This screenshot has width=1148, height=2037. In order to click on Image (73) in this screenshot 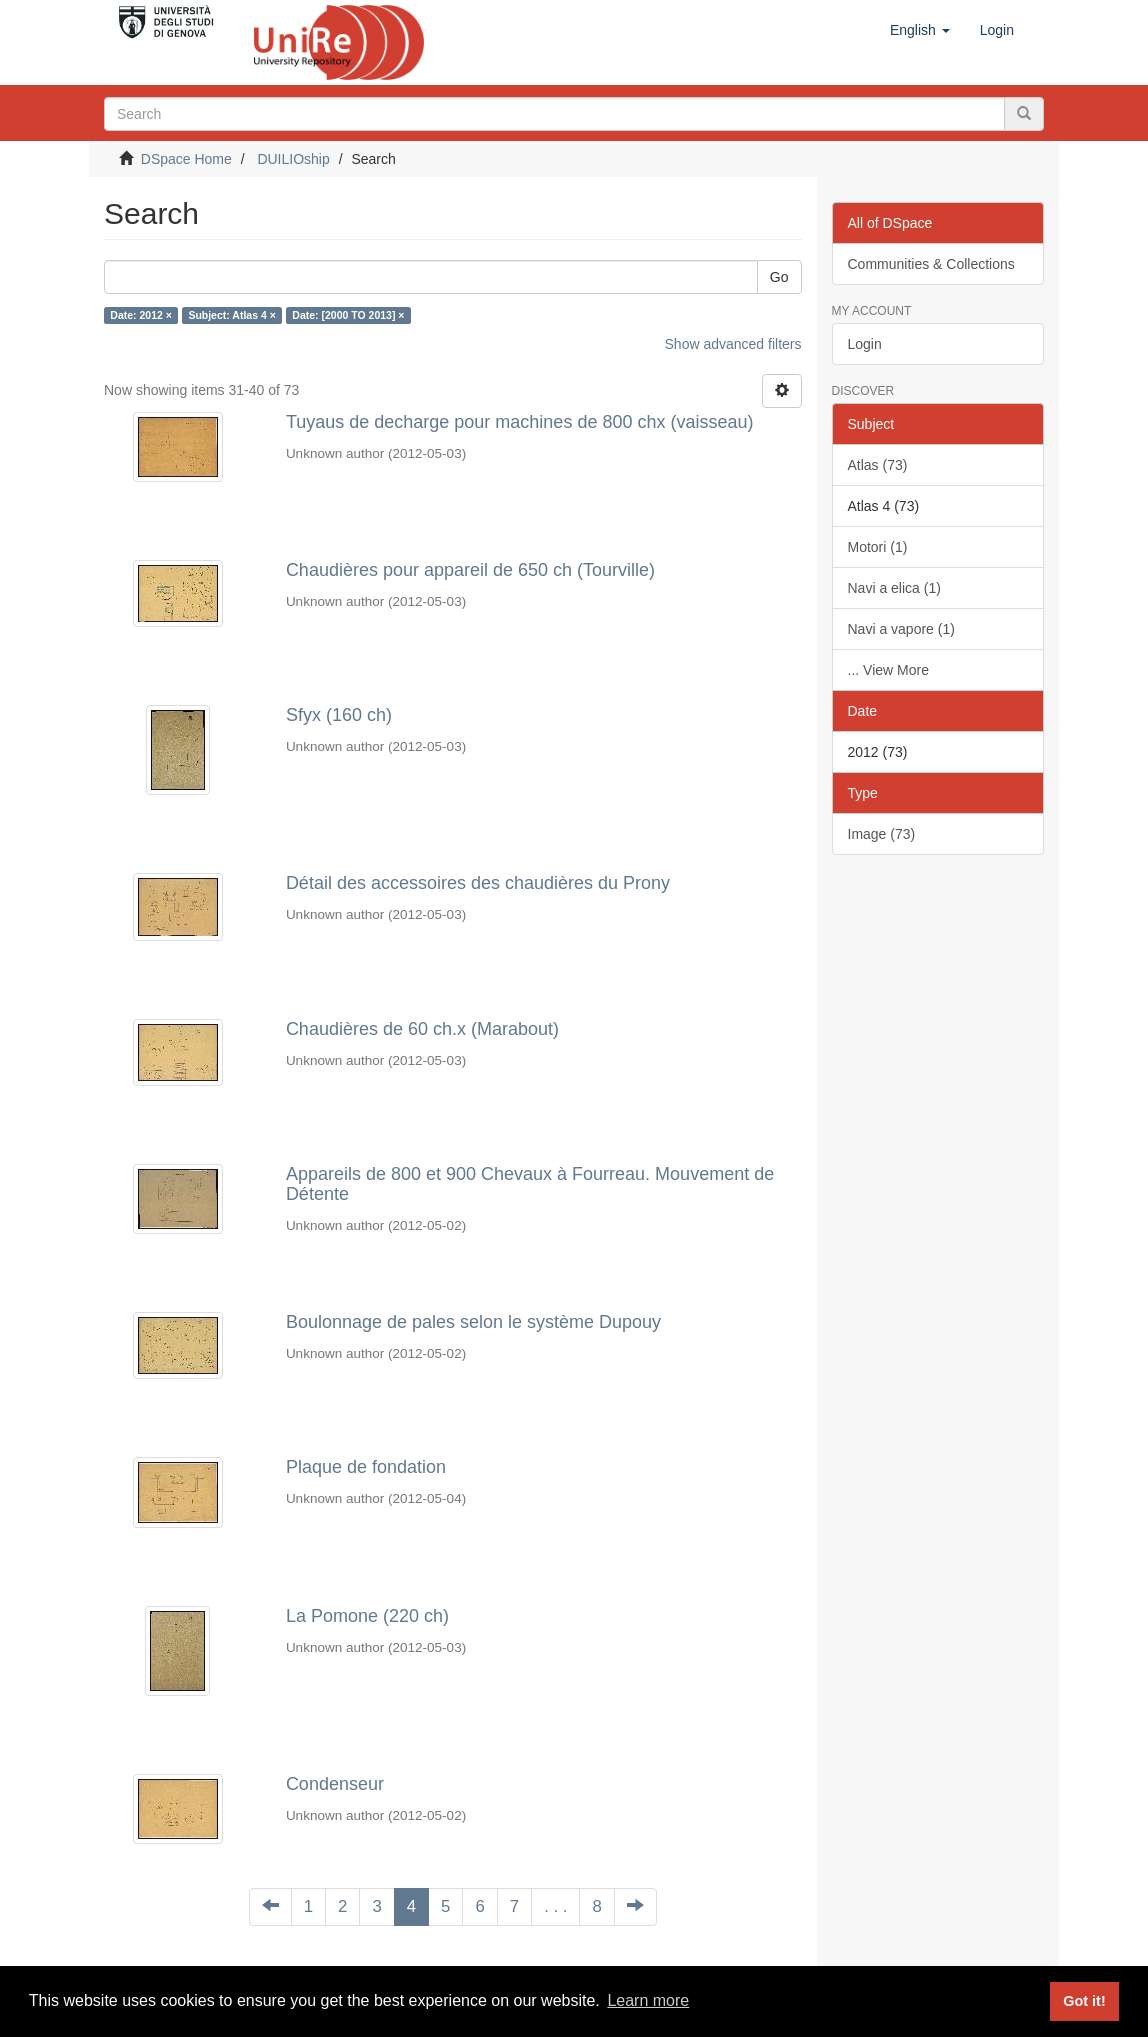, I will do `click(882, 834)`.